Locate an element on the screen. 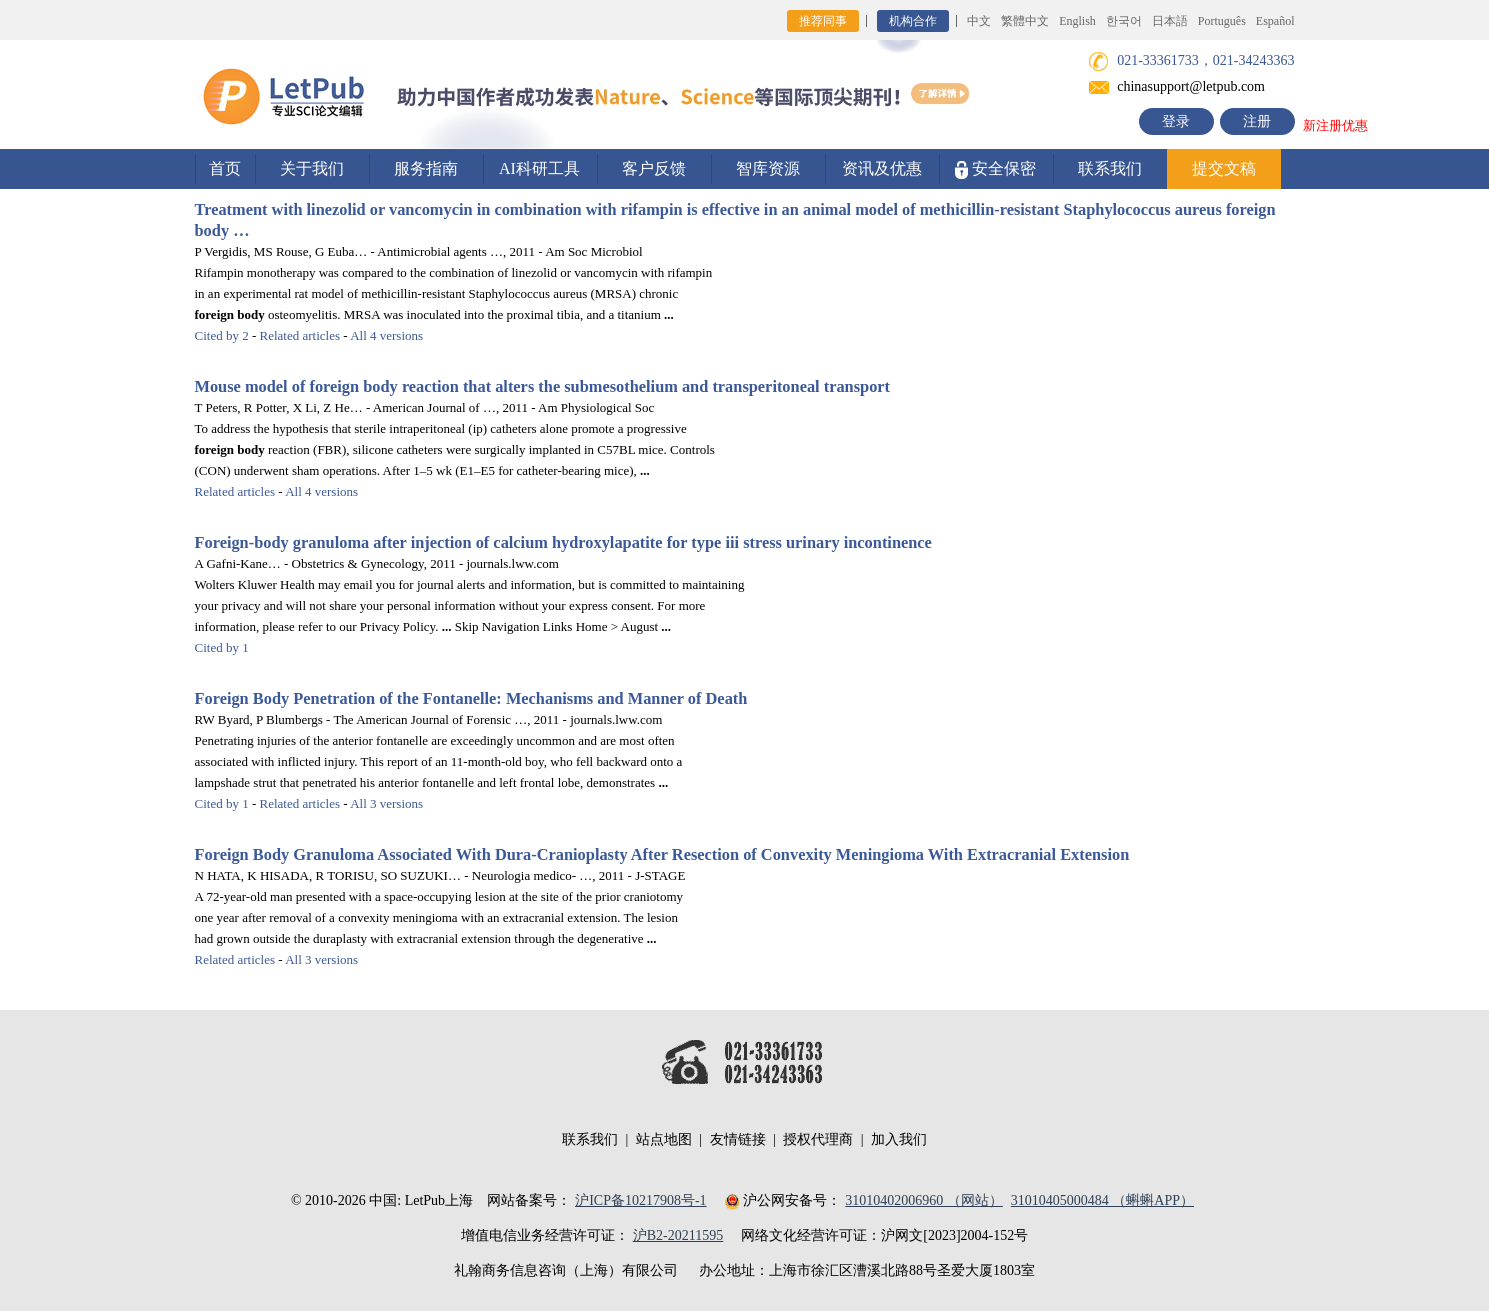  智库资源 is located at coordinates (768, 168).